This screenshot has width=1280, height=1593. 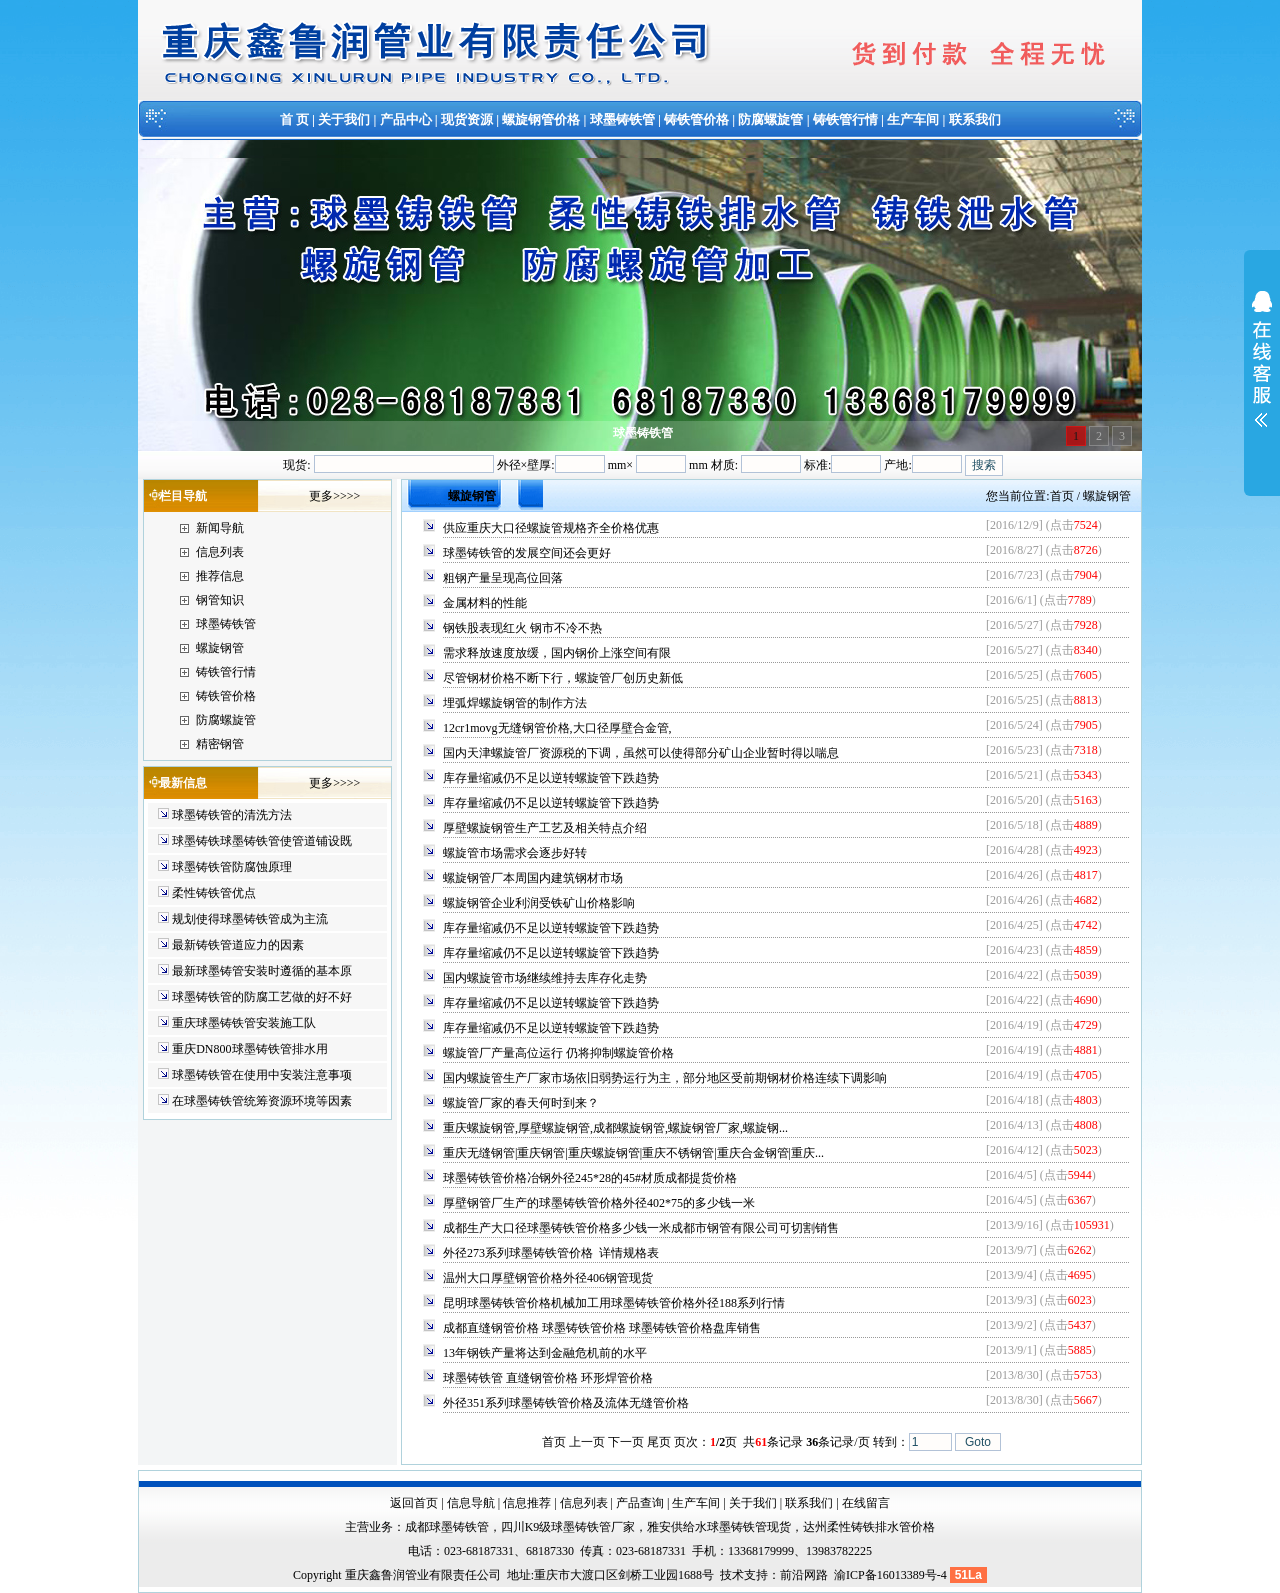 I want to click on 生产车间, so click(x=913, y=119).